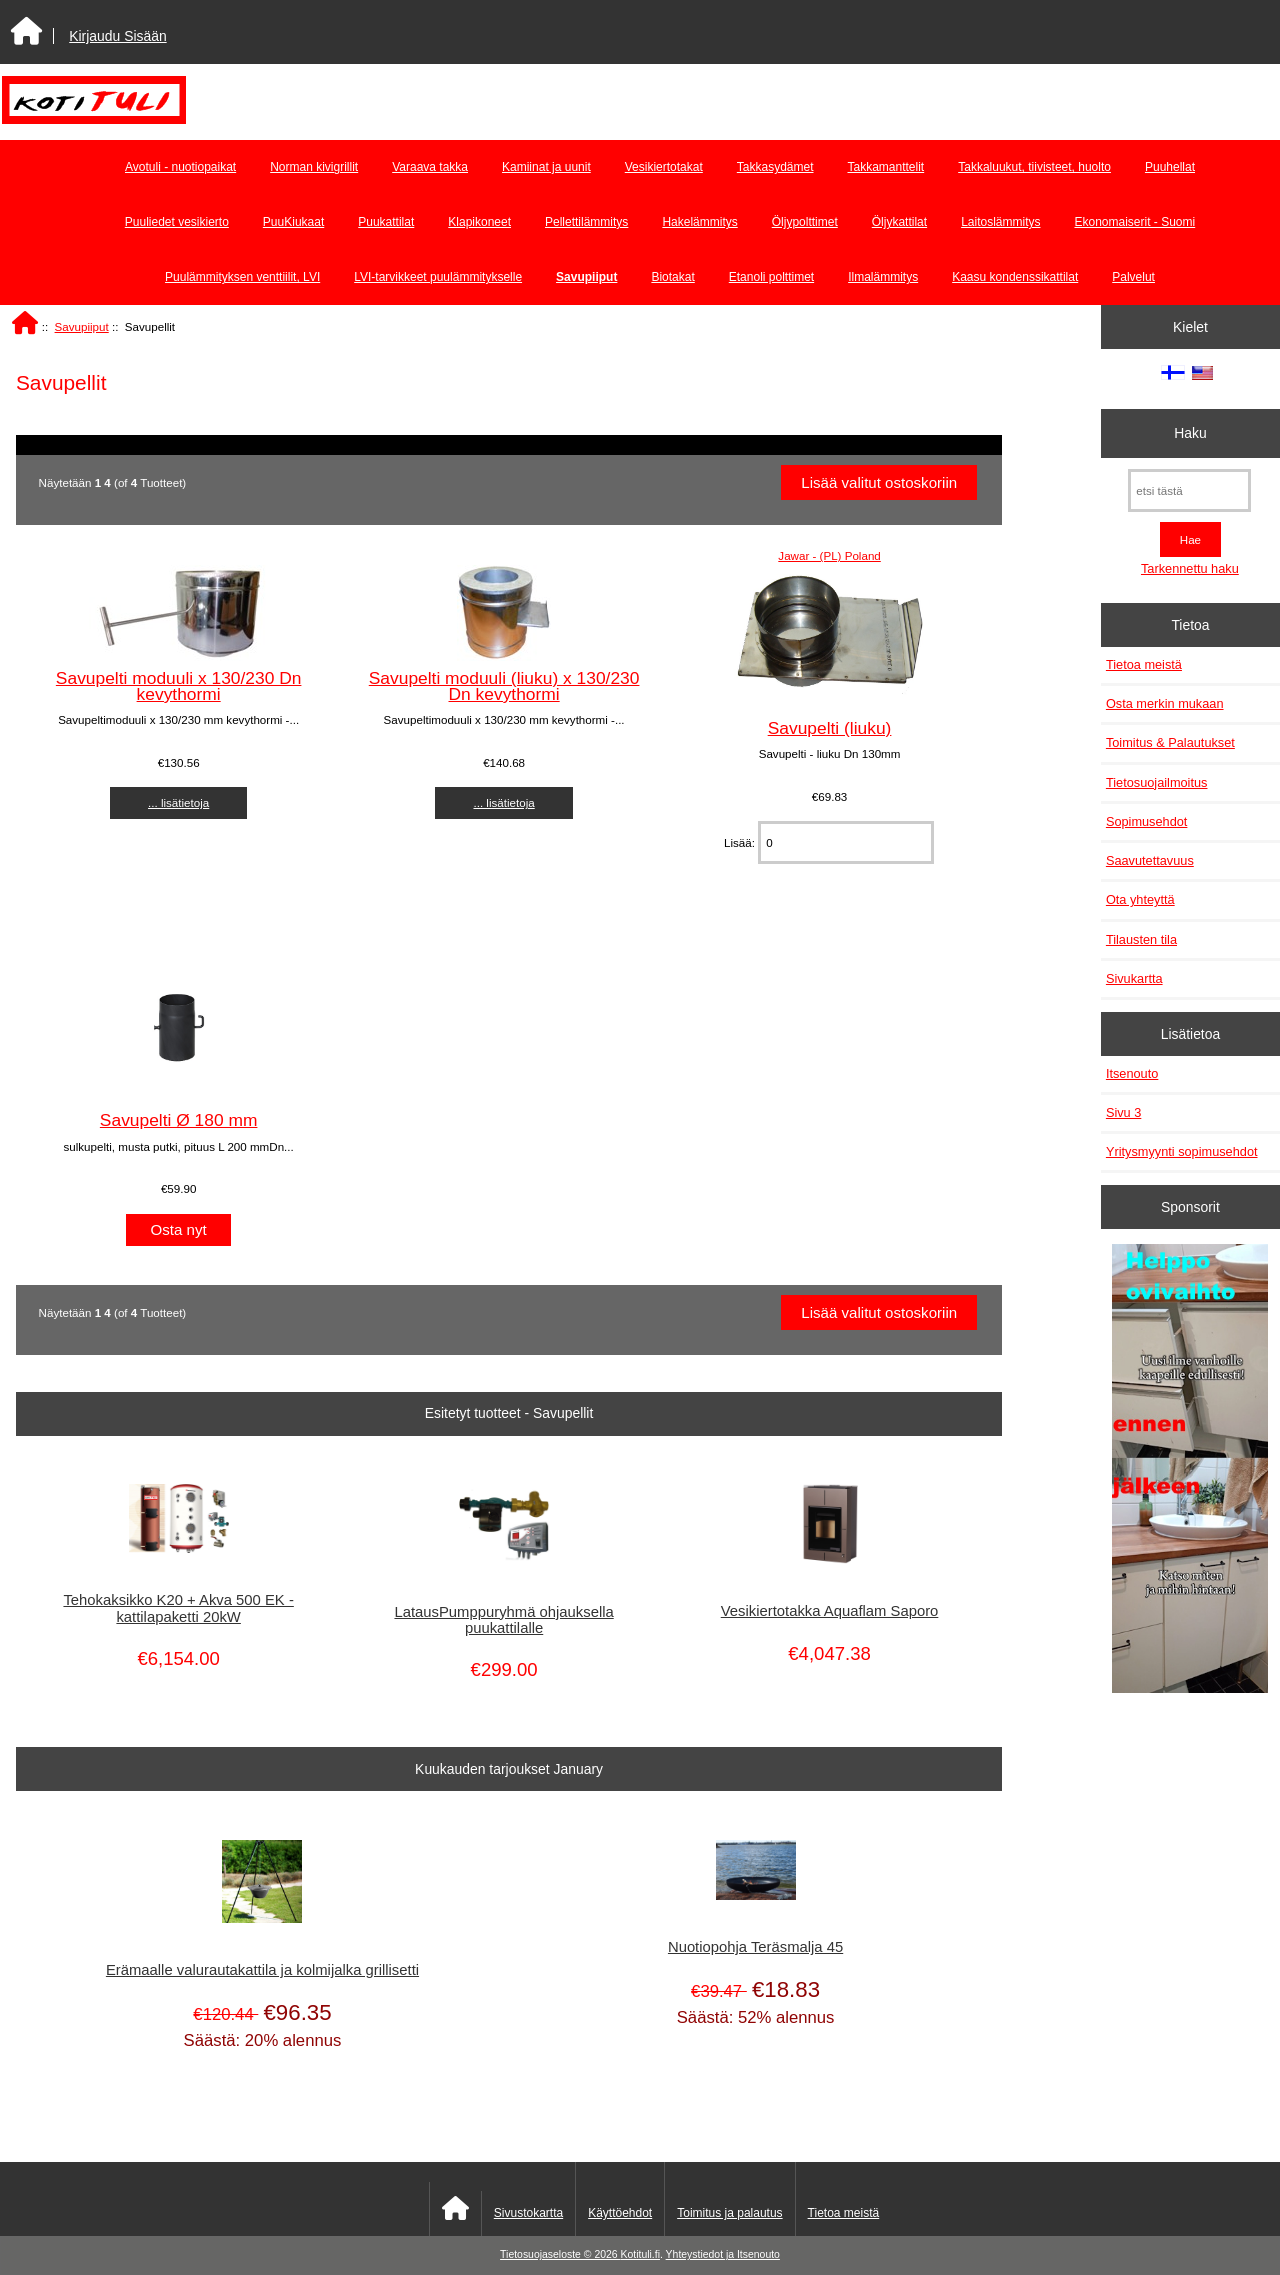  I want to click on Sivustokartta, so click(528, 2213).